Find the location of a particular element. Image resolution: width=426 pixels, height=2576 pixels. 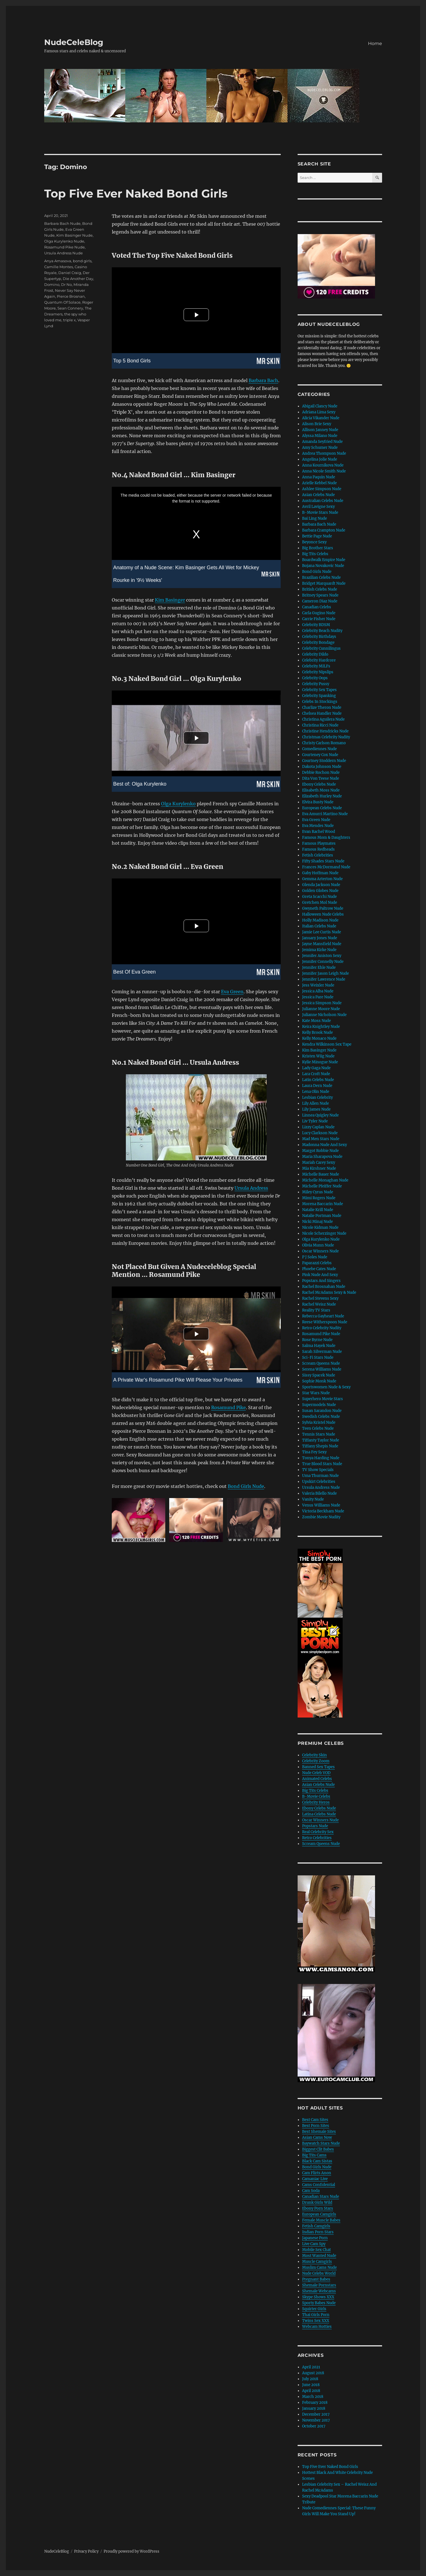

Christina Ricci Nude is located at coordinates (320, 725).